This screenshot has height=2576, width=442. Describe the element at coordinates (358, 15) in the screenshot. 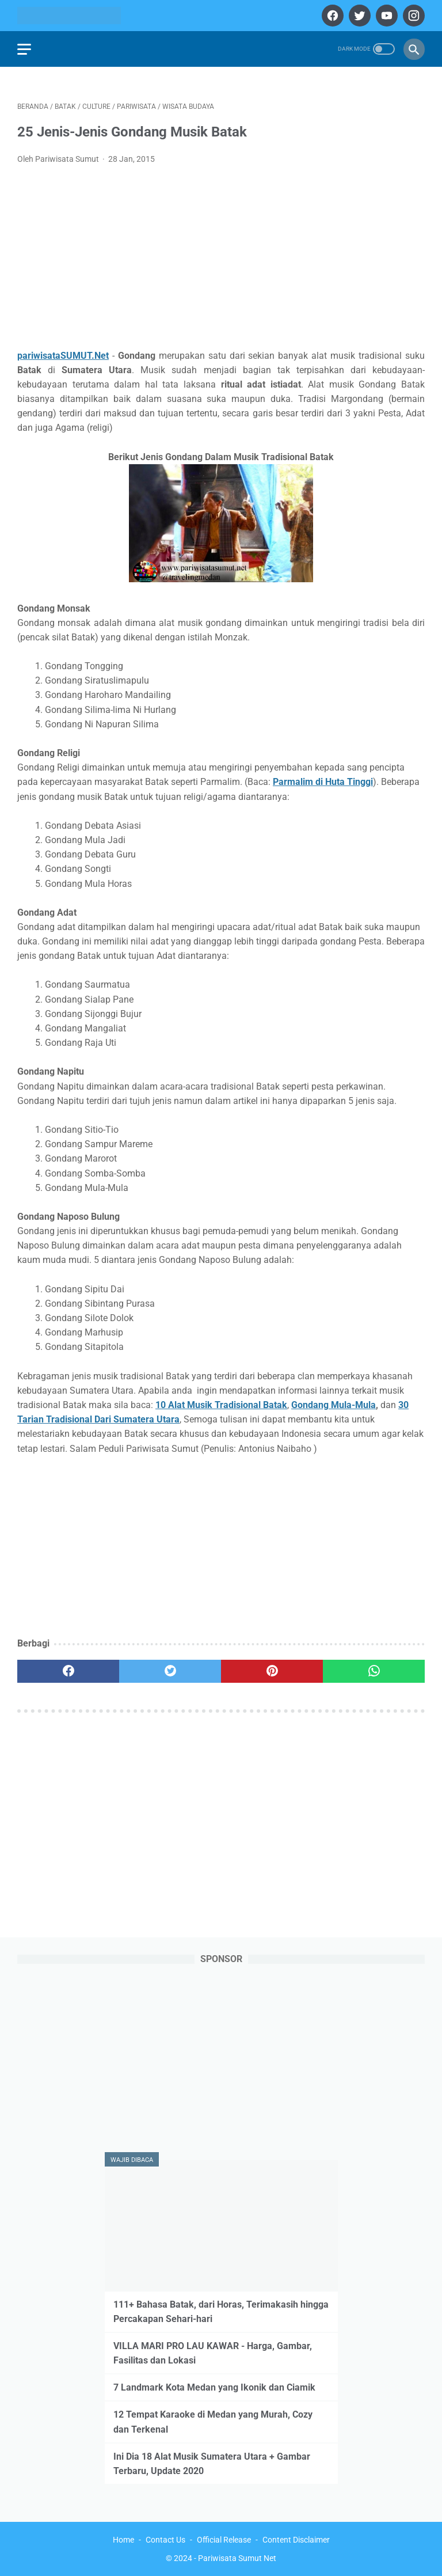

I see `[twitter]` at that location.